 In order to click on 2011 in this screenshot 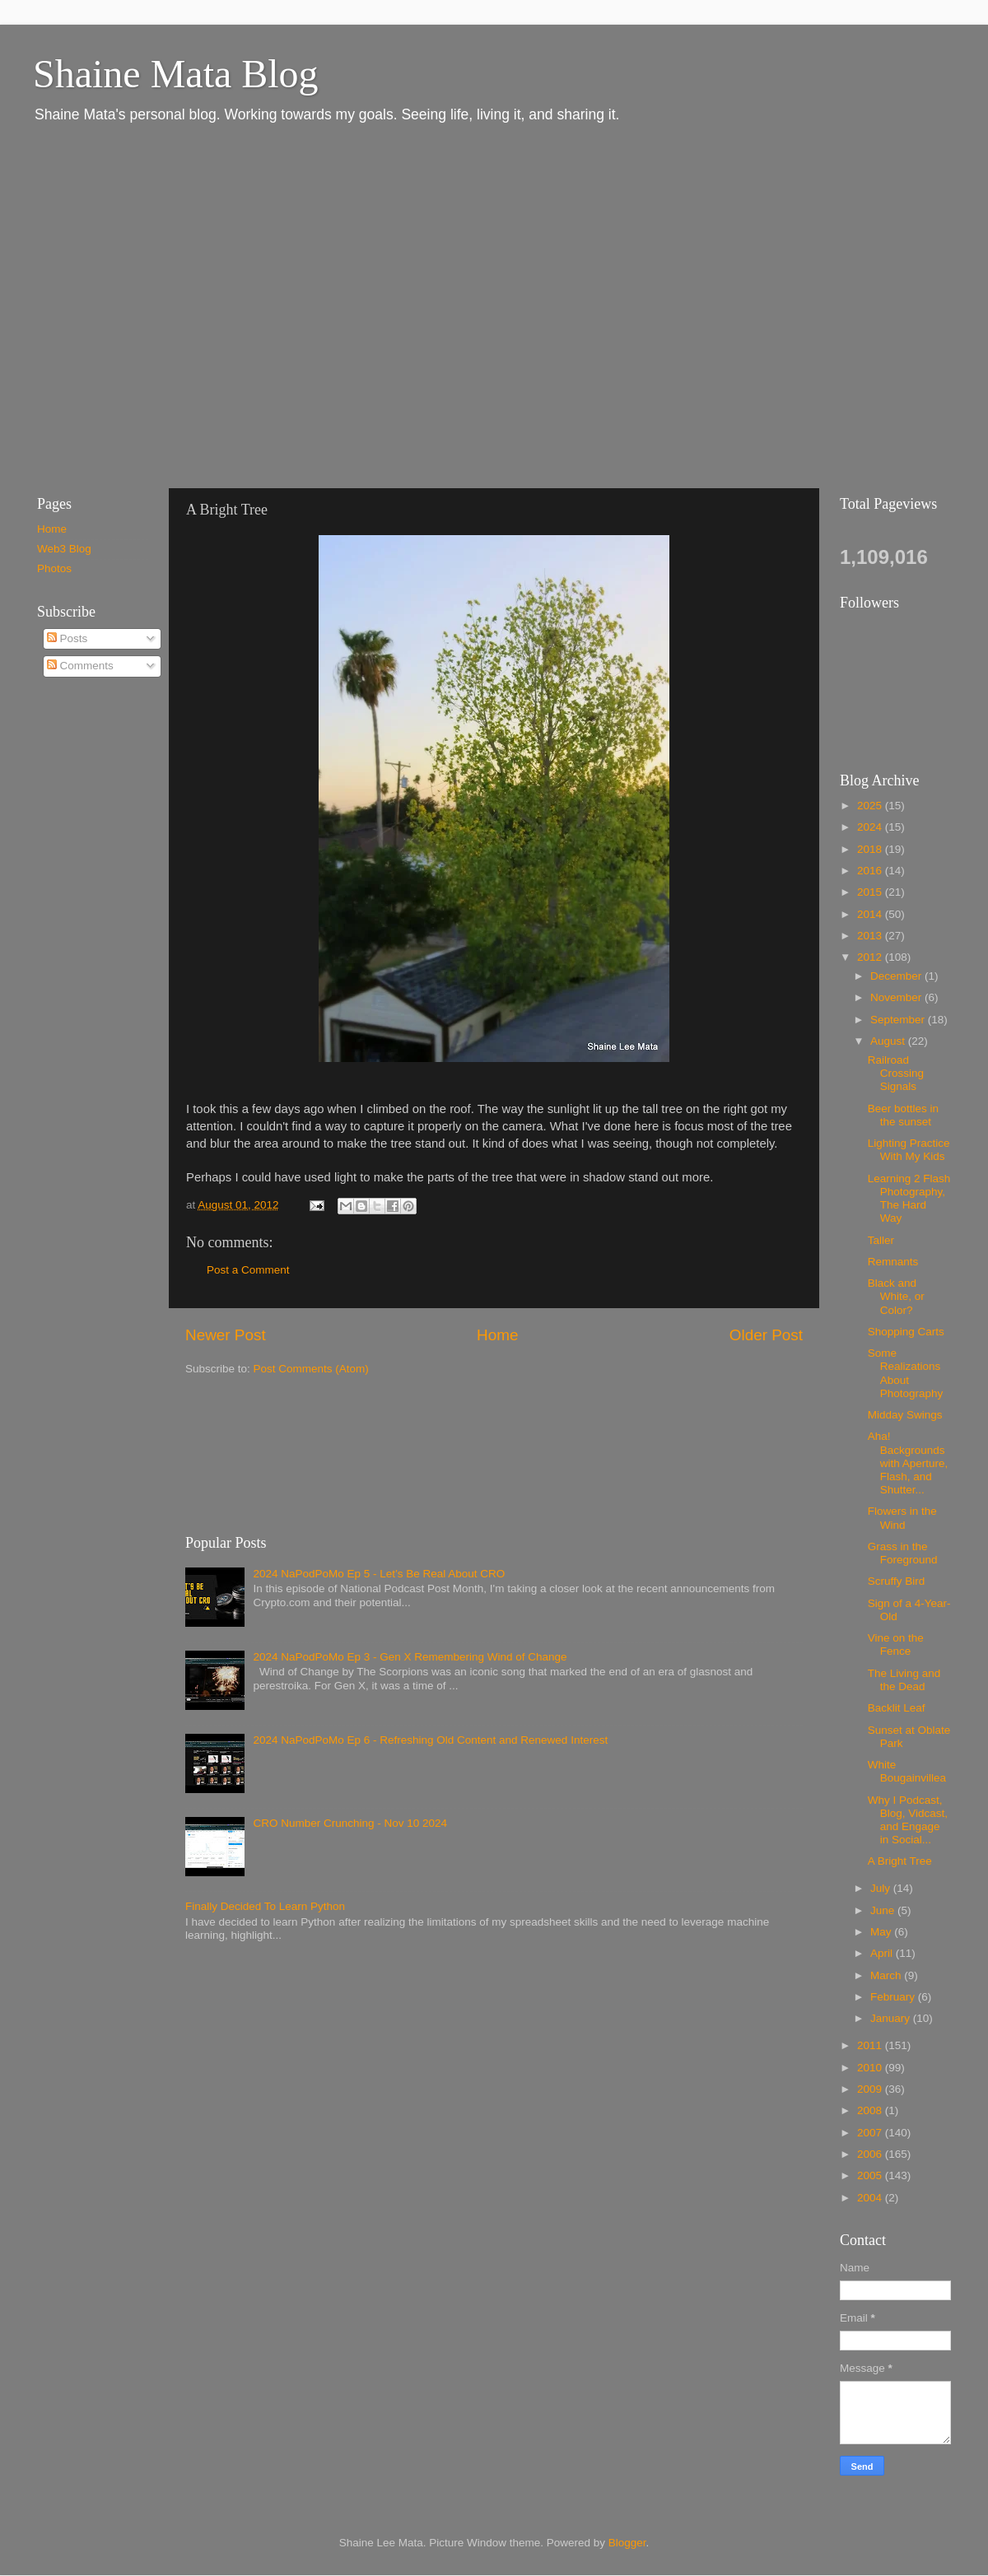, I will do `click(871, 2045)`.